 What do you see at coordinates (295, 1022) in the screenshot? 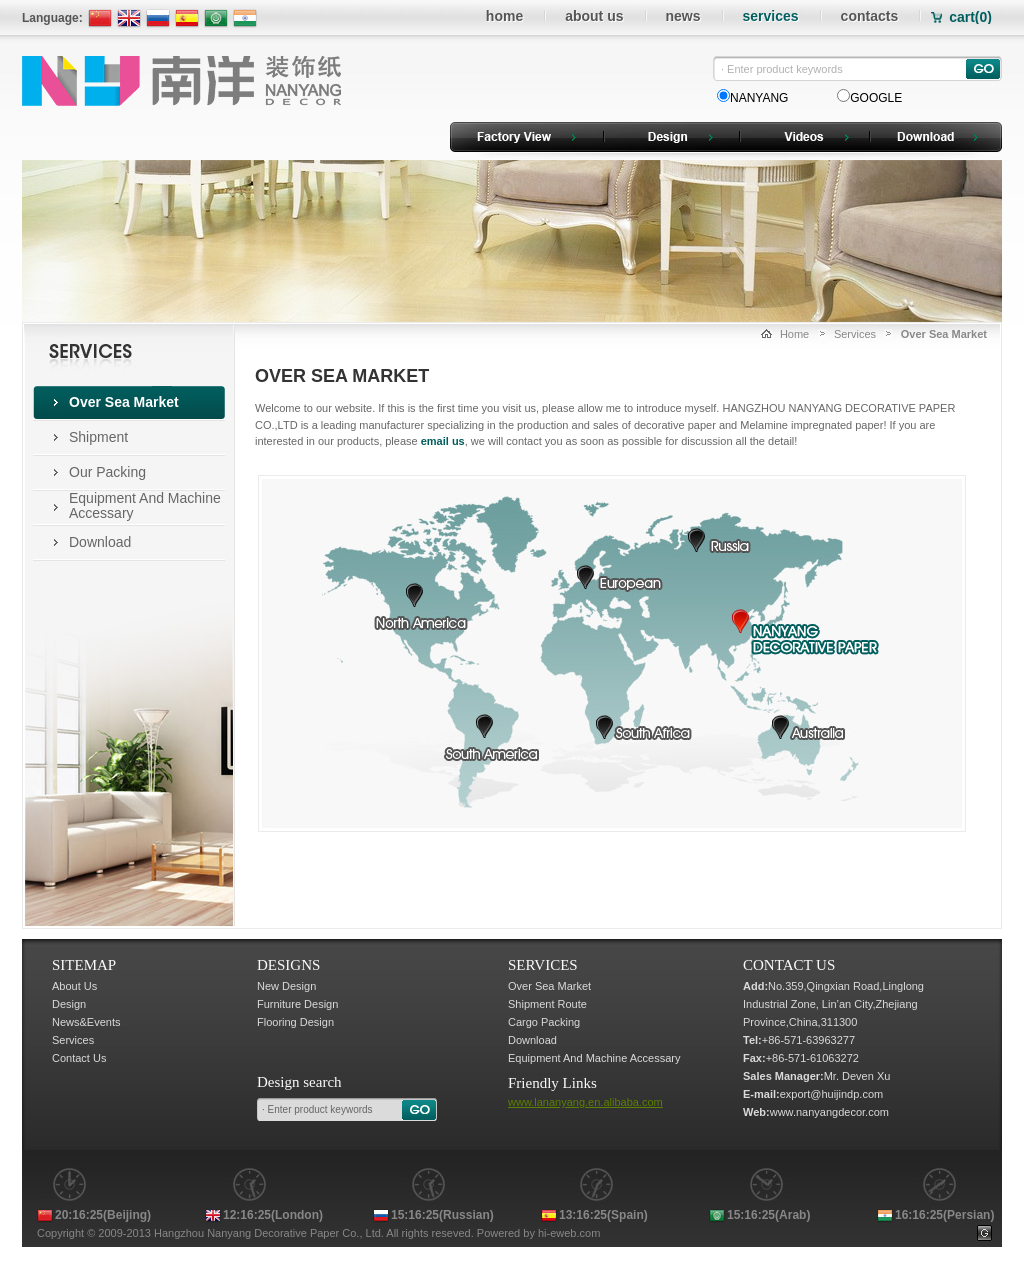
I see `Flooring Design` at bounding box center [295, 1022].